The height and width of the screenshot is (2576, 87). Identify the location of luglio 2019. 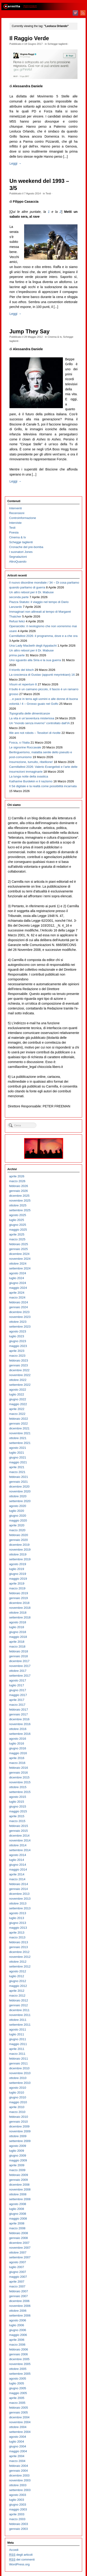
(16, 1569).